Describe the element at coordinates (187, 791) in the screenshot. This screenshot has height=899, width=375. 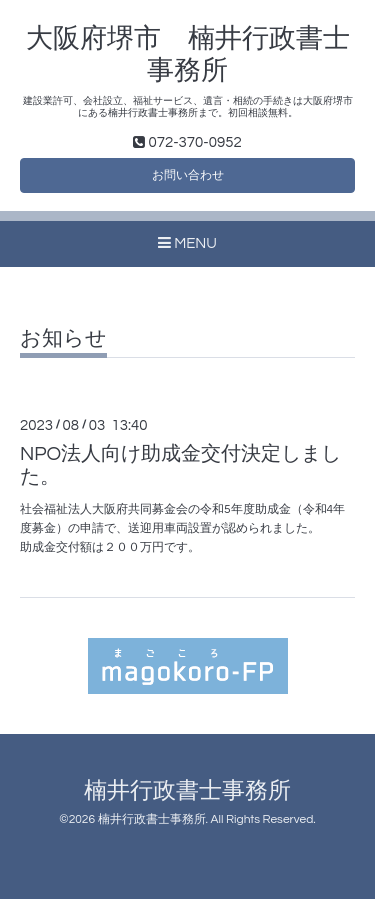
I see `楠井行政書士事務所` at that location.